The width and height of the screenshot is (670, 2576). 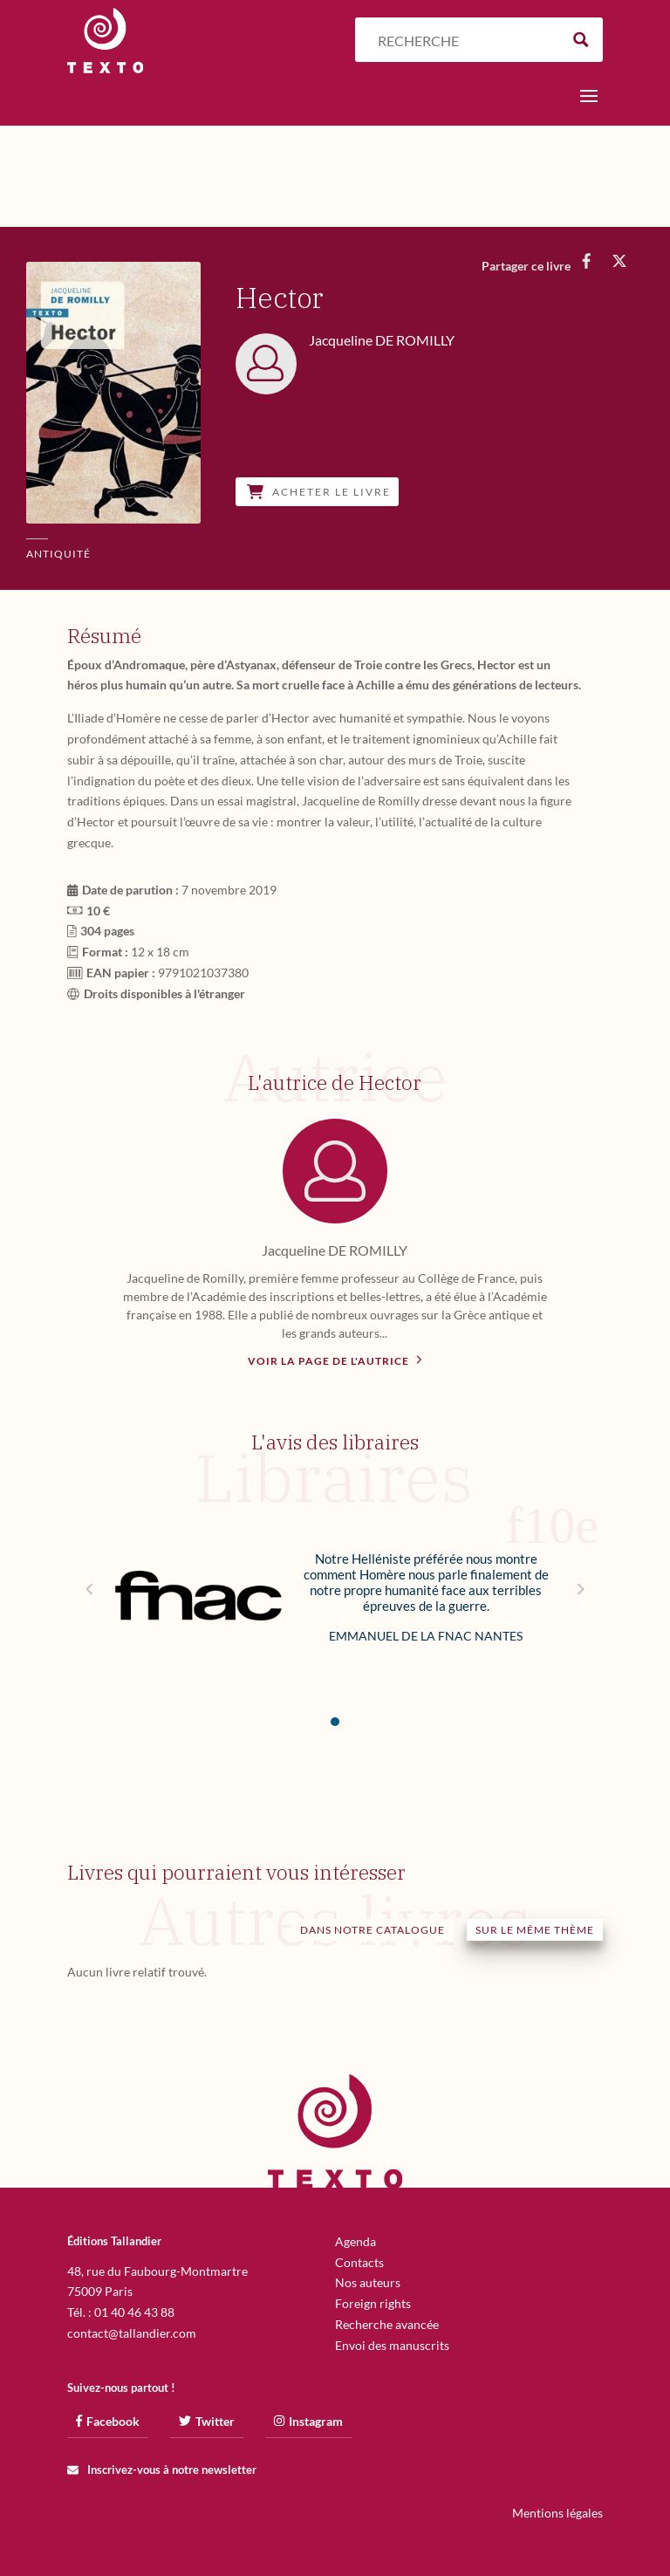 I want to click on Acheter le livre, so click(x=319, y=491).